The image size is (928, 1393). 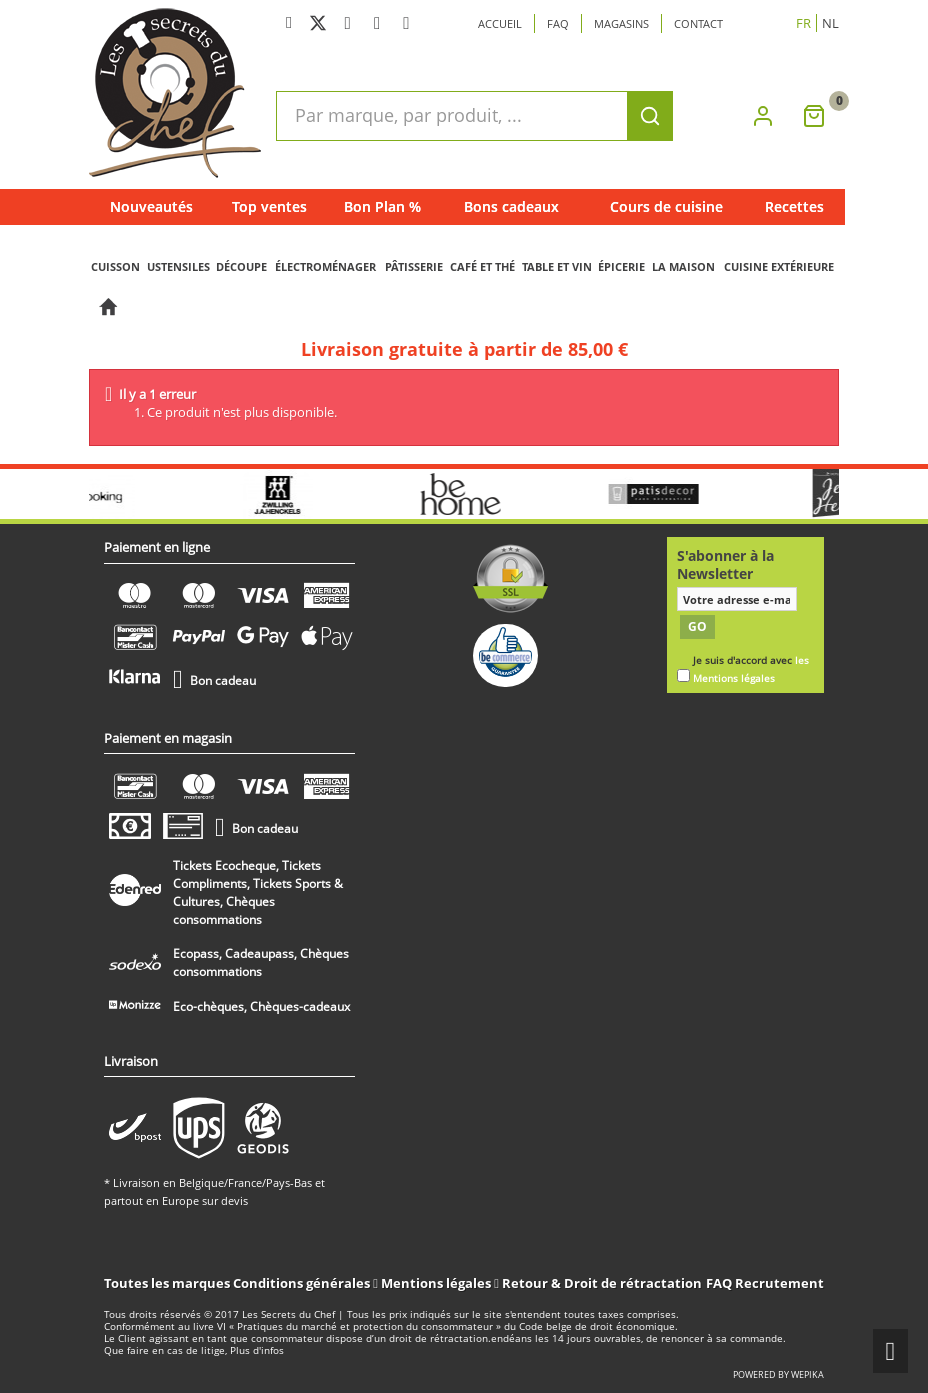 I want to click on Recettes, so click(x=794, y=206).